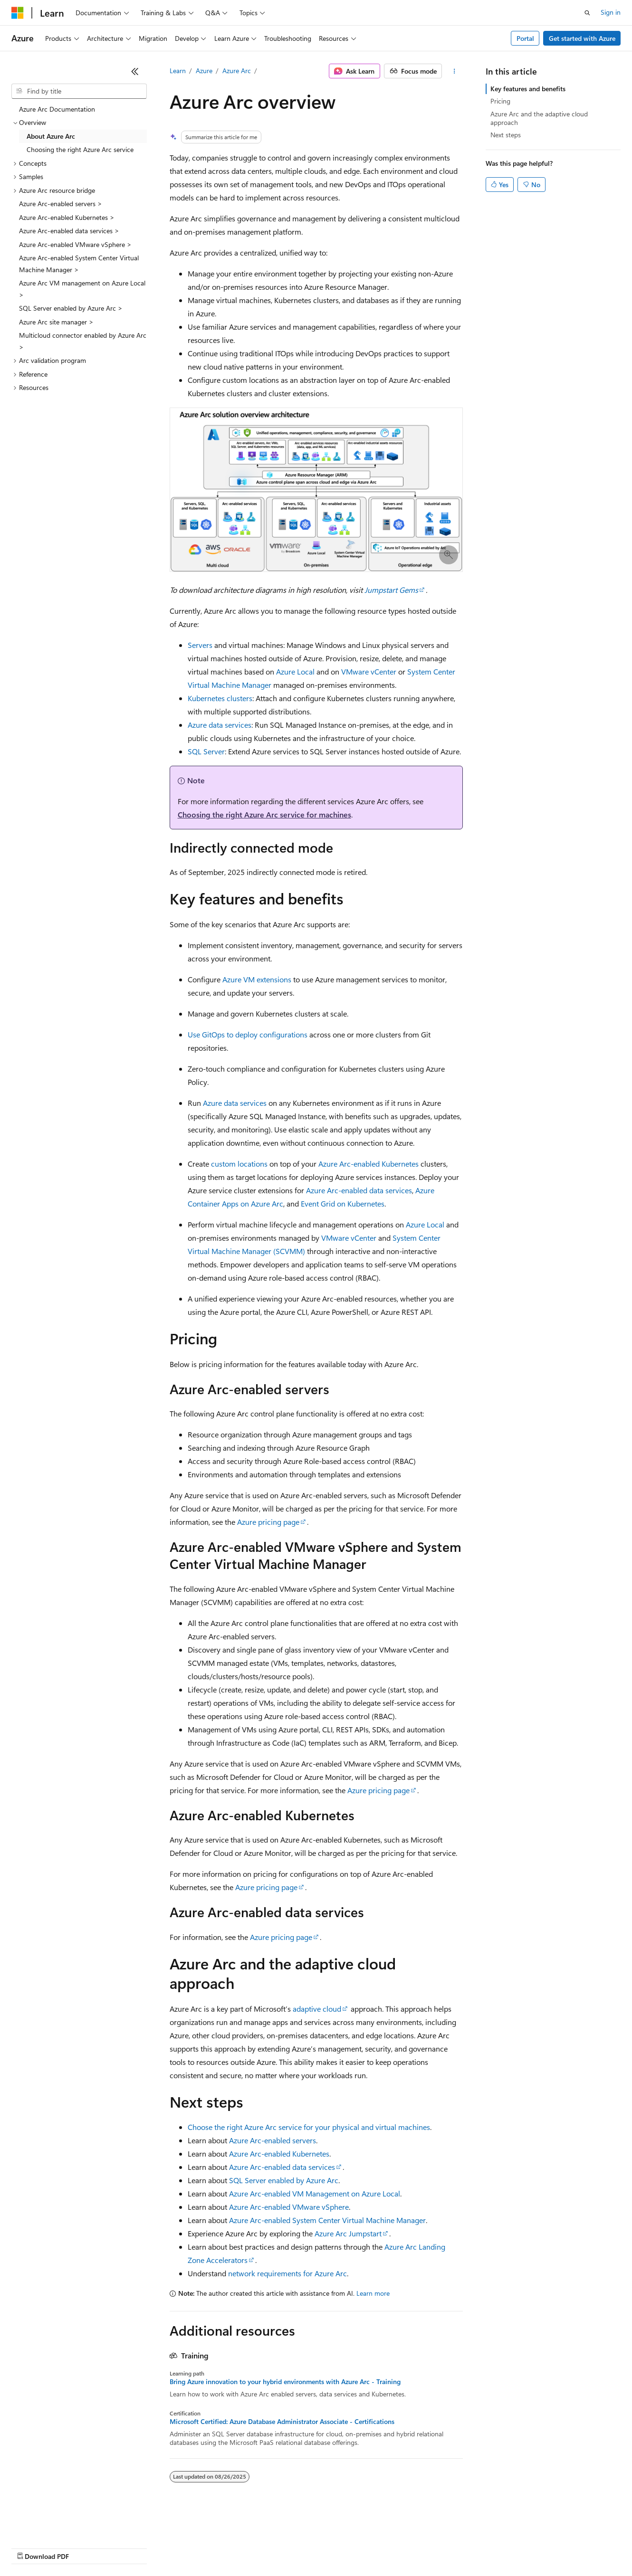  Describe the element at coordinates (247, 1034) in the screenshot. I see `Use GitOps to deploy configurations` at that location.